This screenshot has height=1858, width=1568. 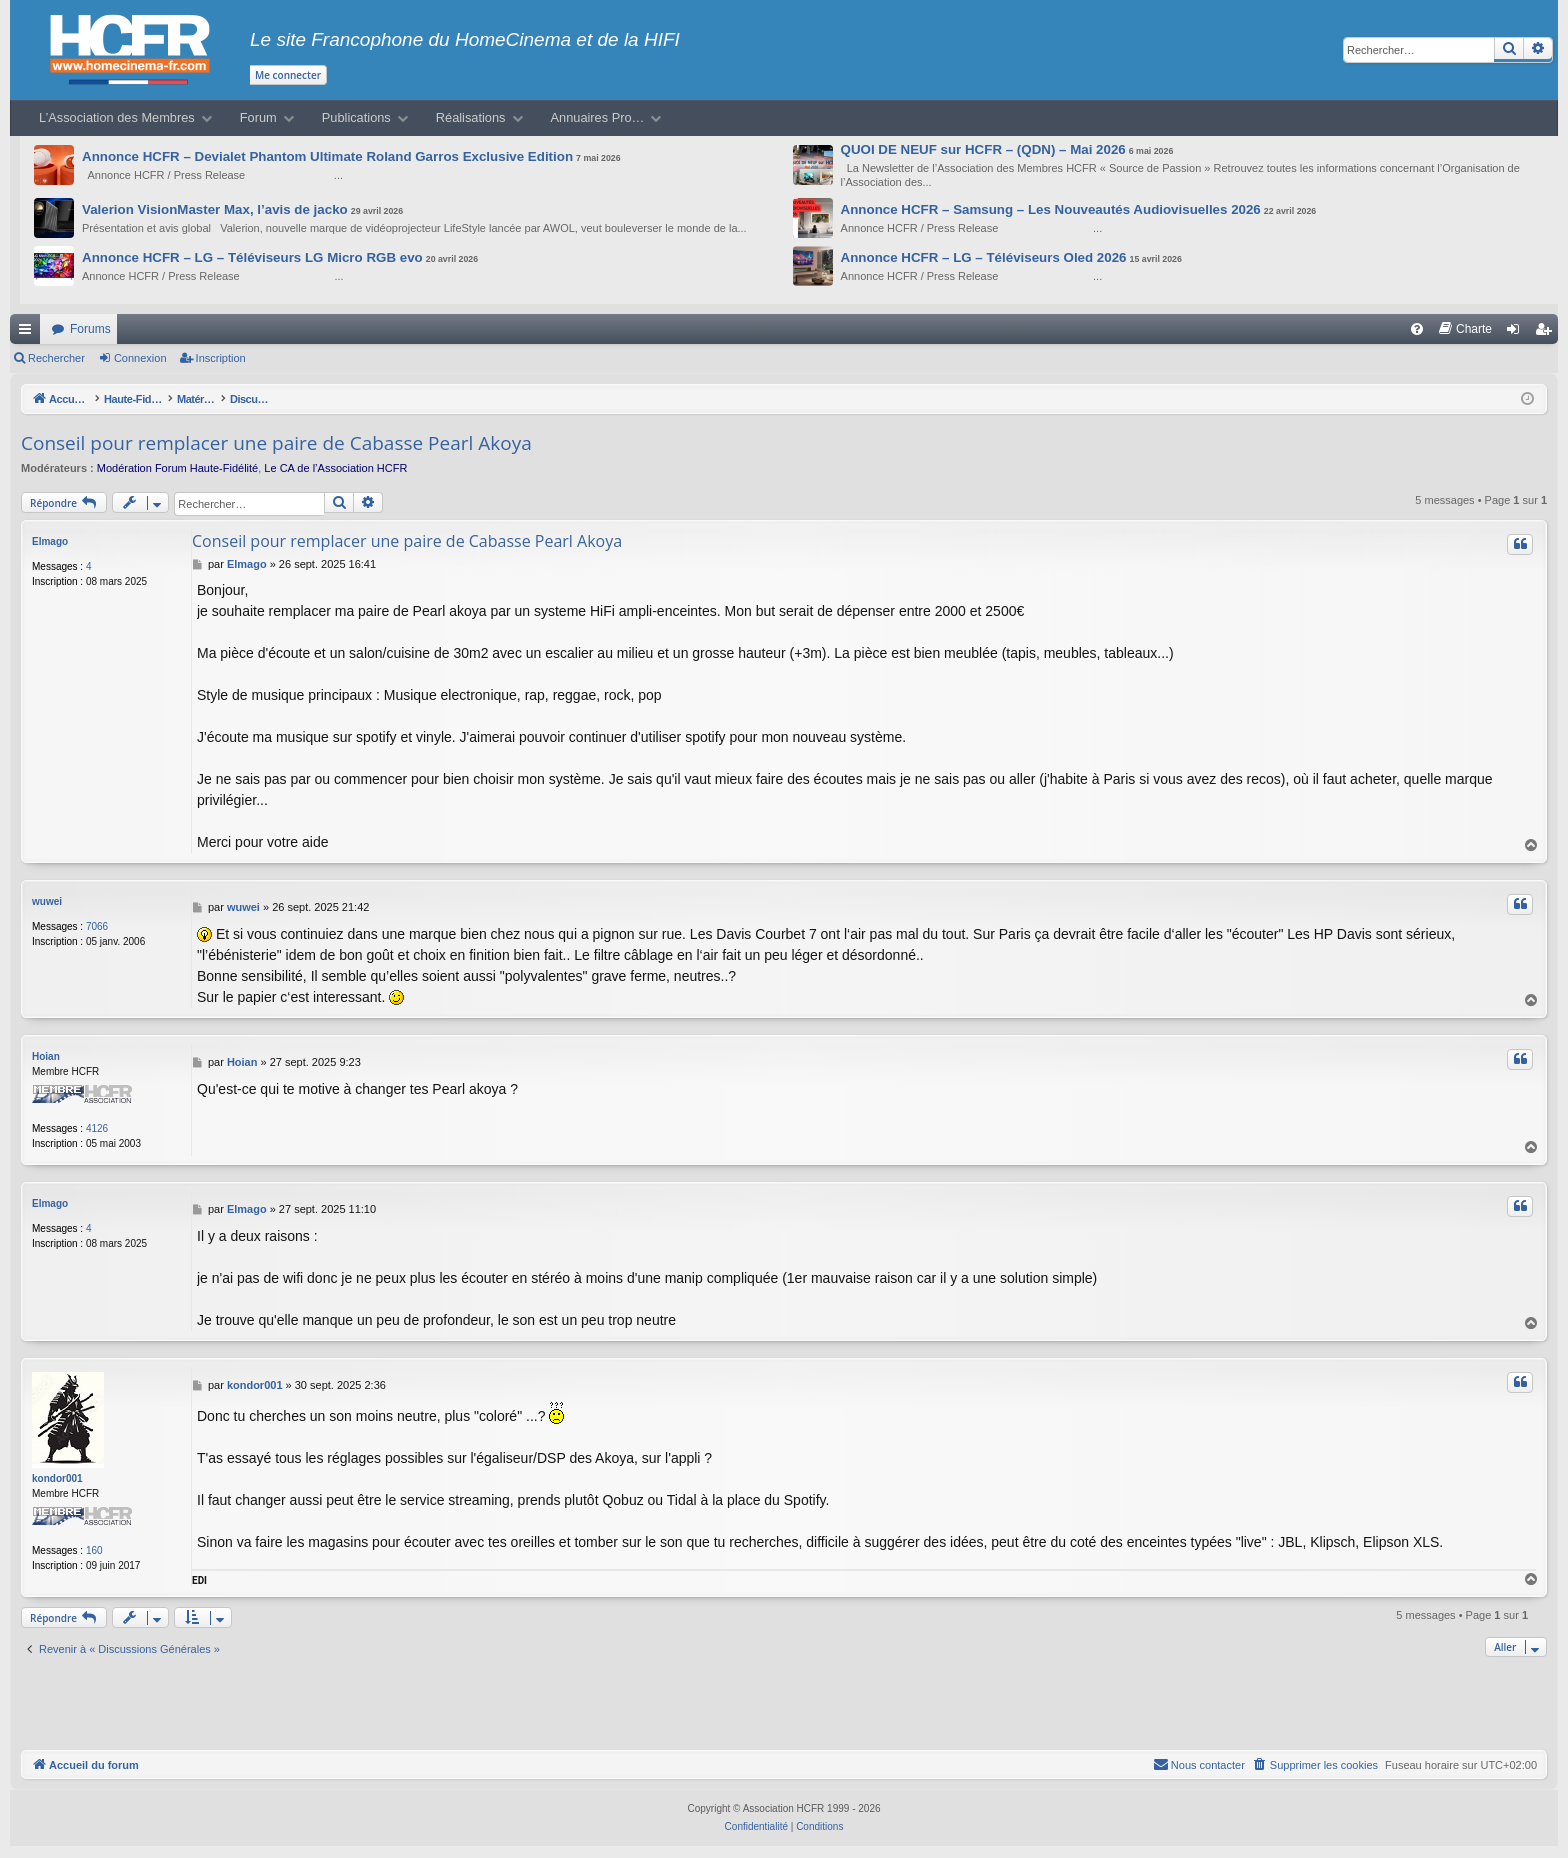 I want to click on Rechercher, so click(x=56, y=358).